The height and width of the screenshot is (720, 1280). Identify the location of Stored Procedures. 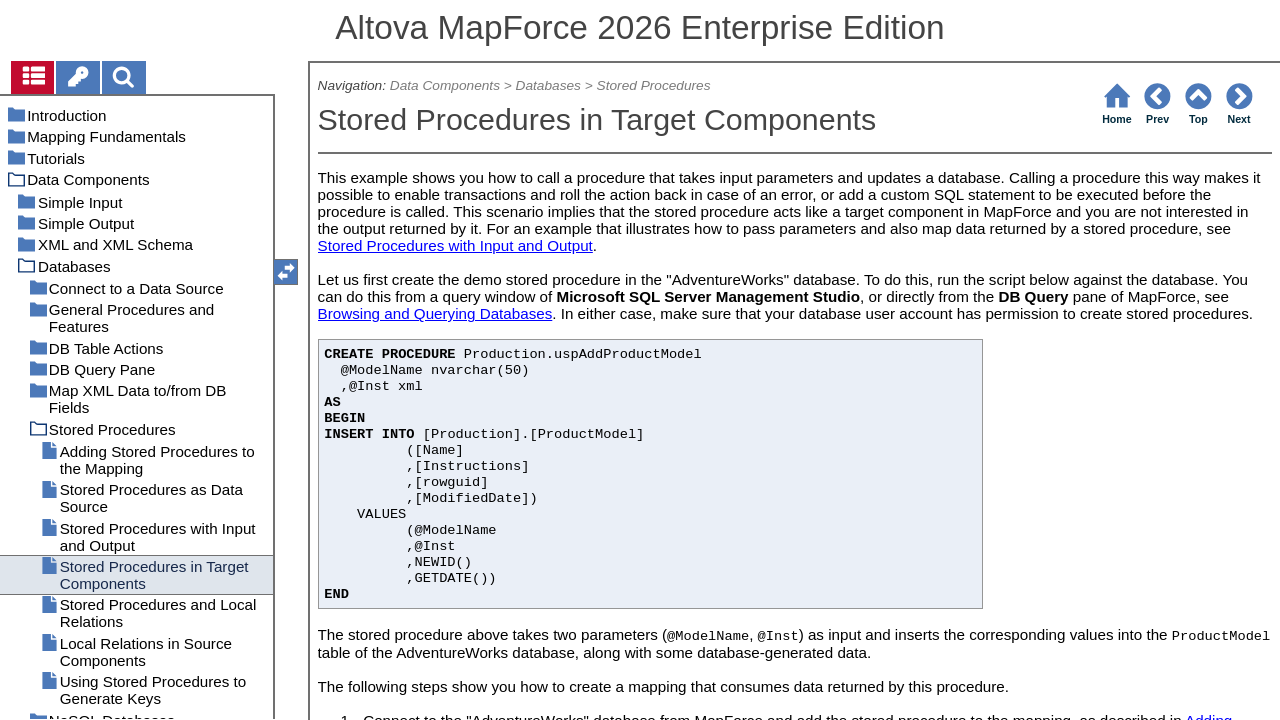
(654, 85).